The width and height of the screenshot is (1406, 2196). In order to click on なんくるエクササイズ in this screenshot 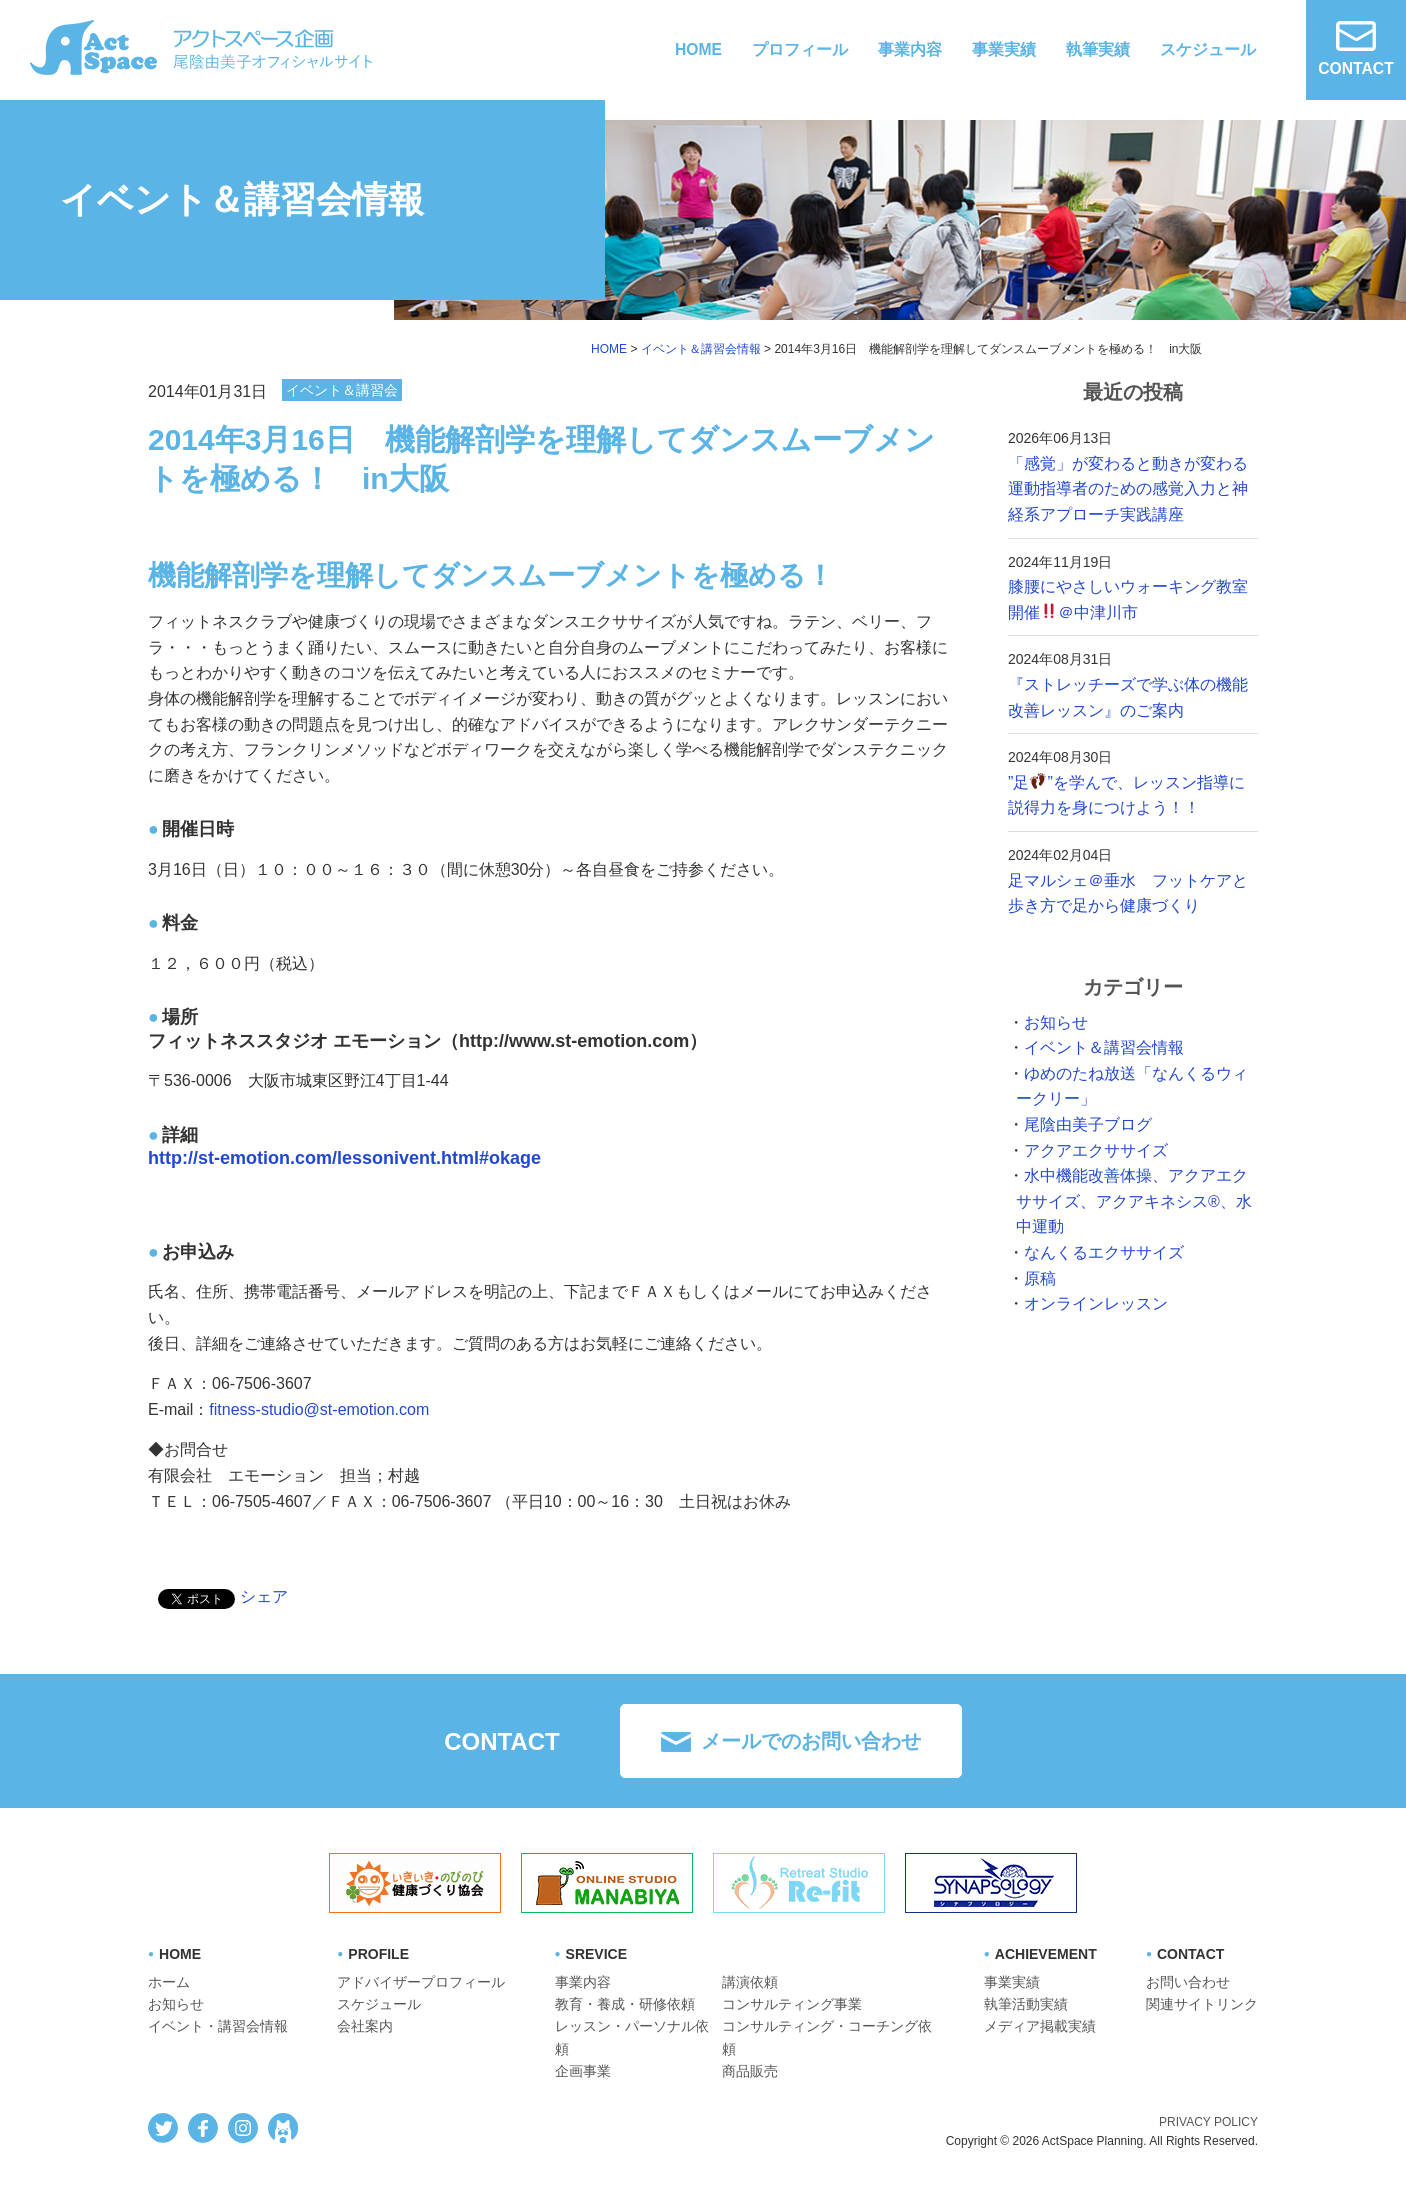, I will do `click(1104, 1252)`.